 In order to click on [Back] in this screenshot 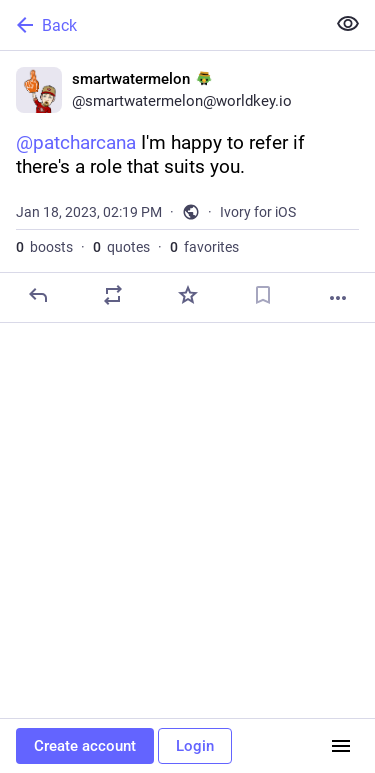, I will do `click(160, 25)`.